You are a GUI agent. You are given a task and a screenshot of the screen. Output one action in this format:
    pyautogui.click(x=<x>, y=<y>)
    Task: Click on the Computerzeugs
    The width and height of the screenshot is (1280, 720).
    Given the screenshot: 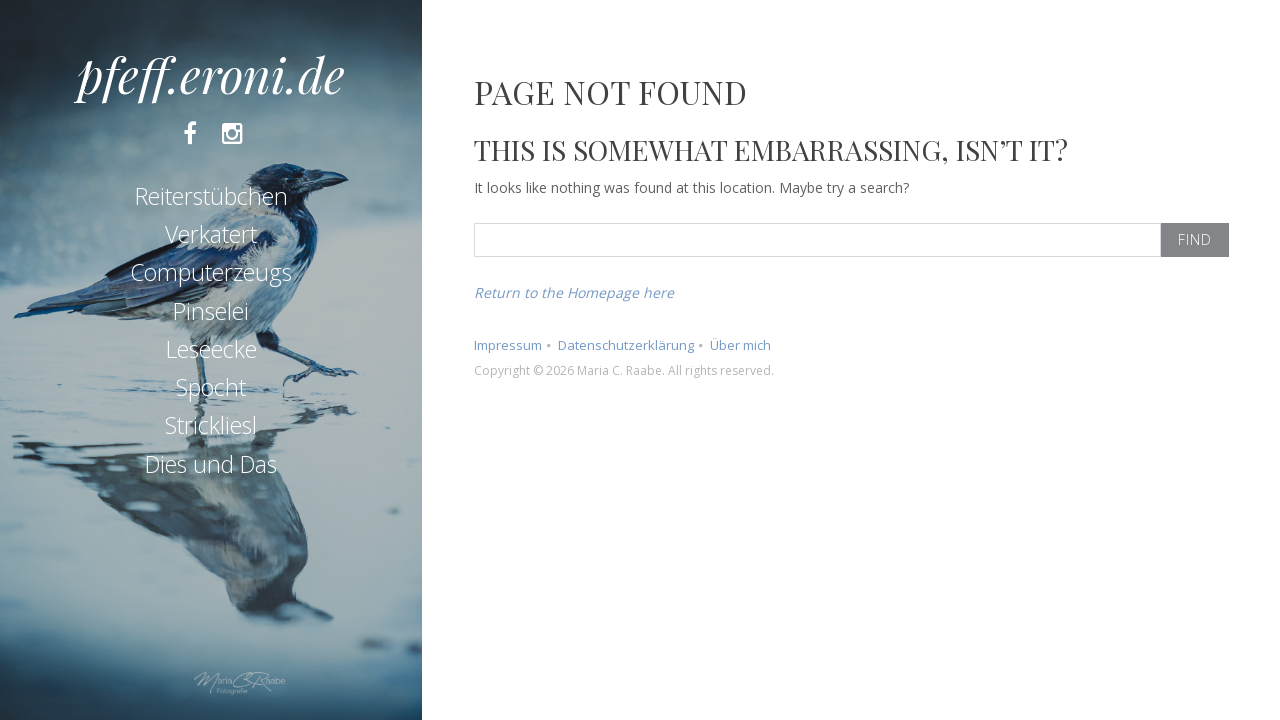 What is the action you would take?
    pyautogui.click(x=211, y=272)
    